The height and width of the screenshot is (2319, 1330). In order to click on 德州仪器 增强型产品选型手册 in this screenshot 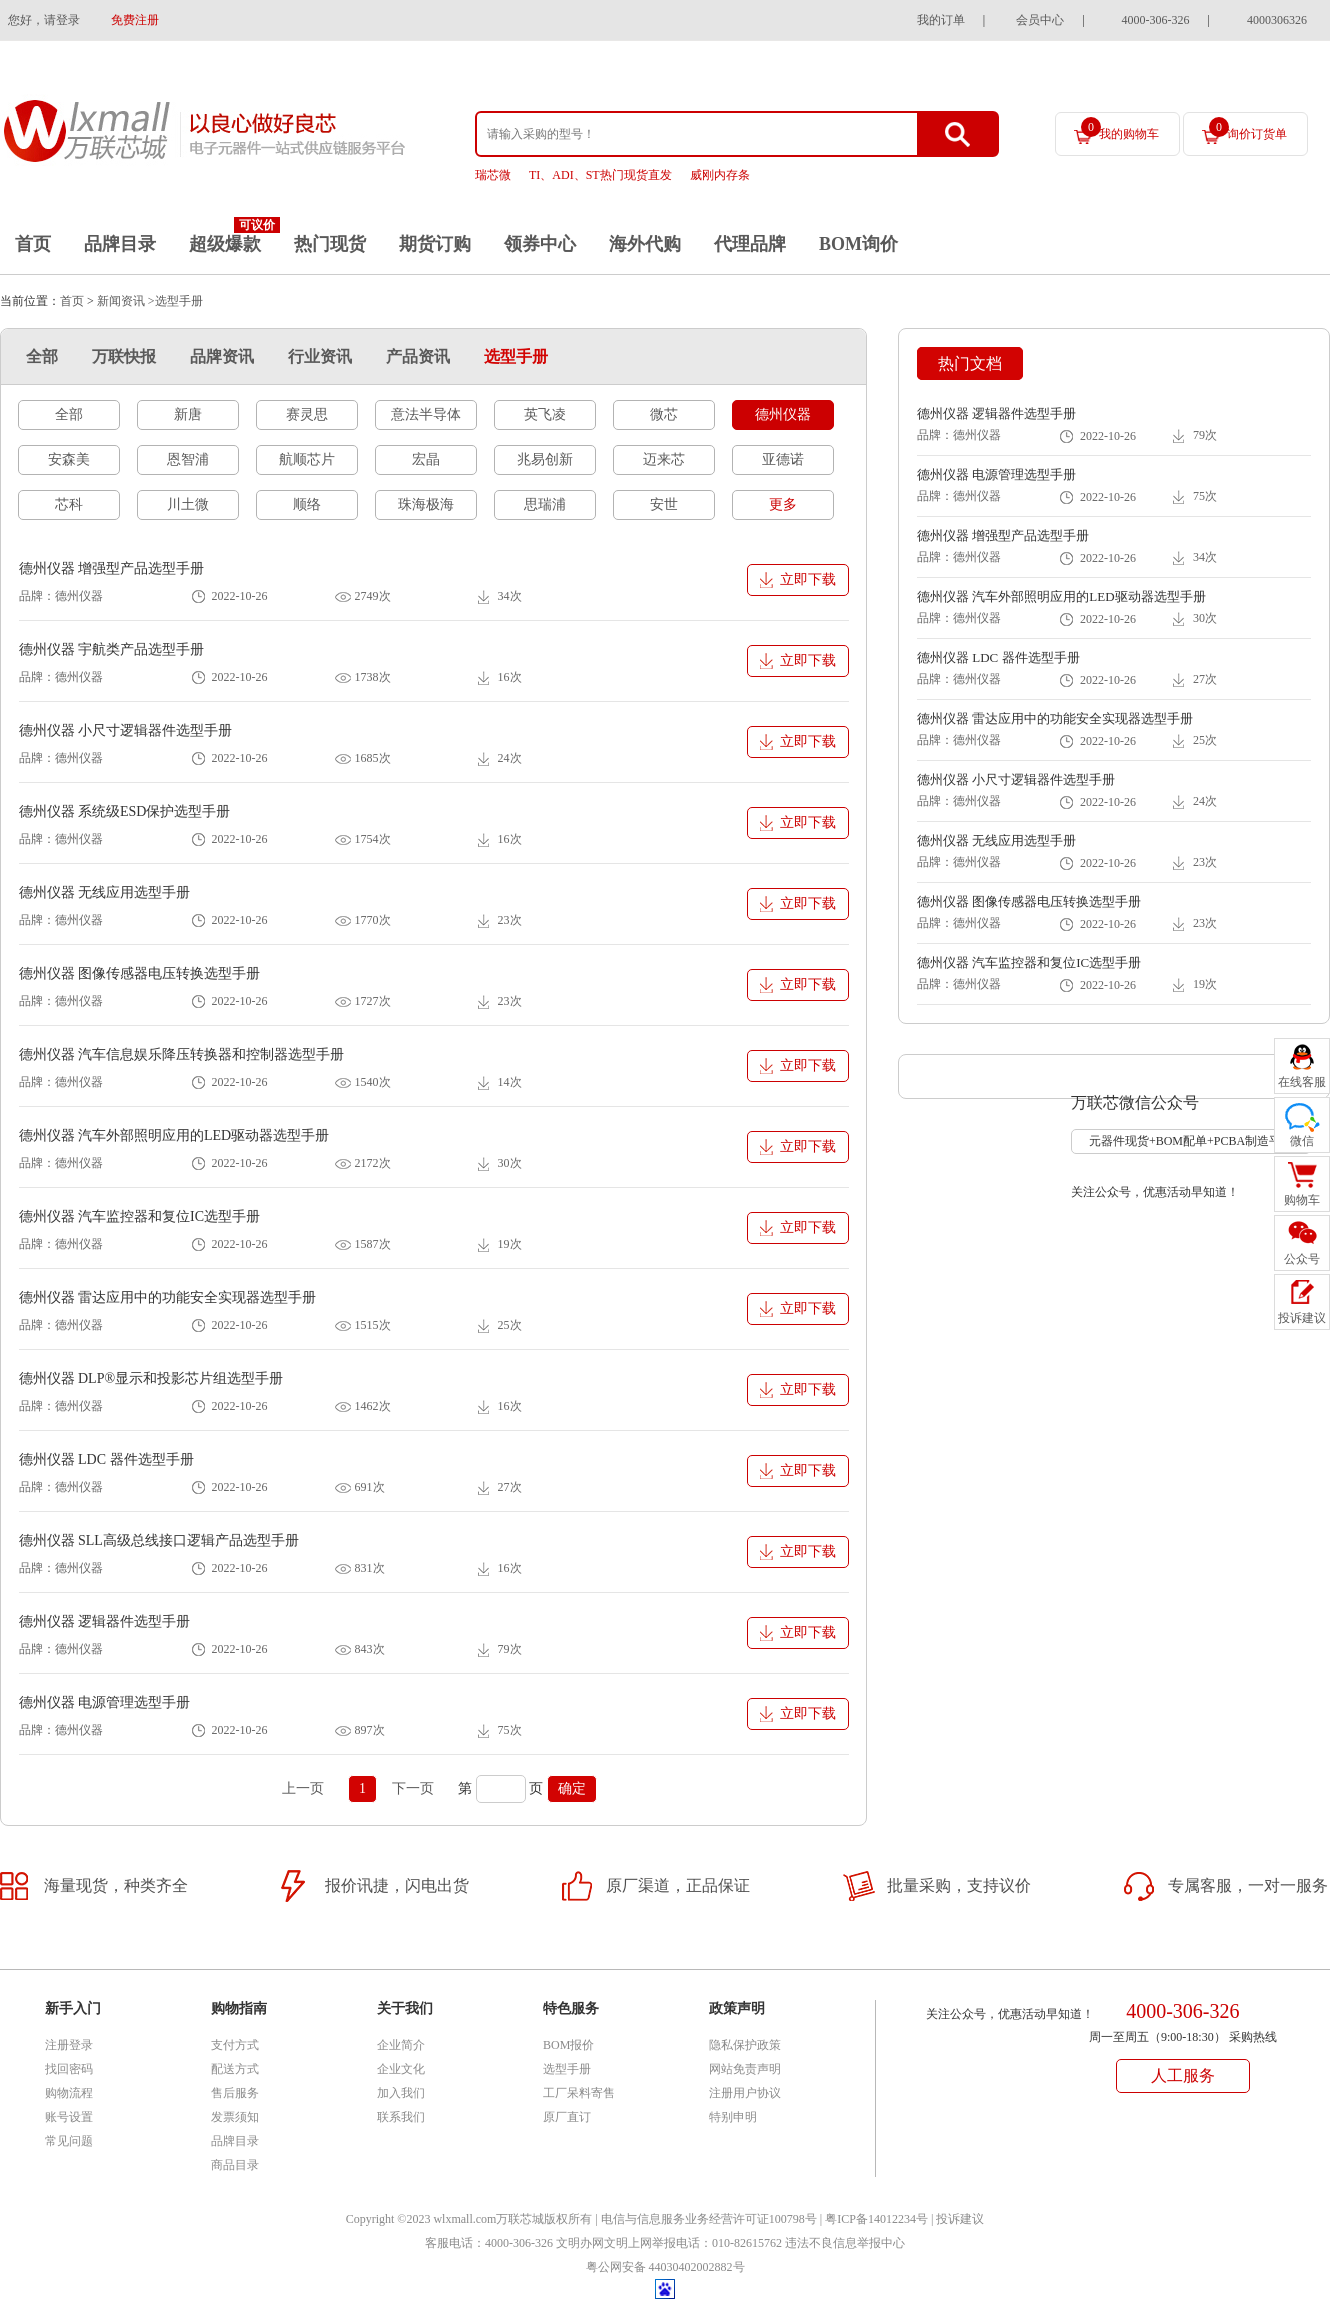, I will do `click(112, 568)`.